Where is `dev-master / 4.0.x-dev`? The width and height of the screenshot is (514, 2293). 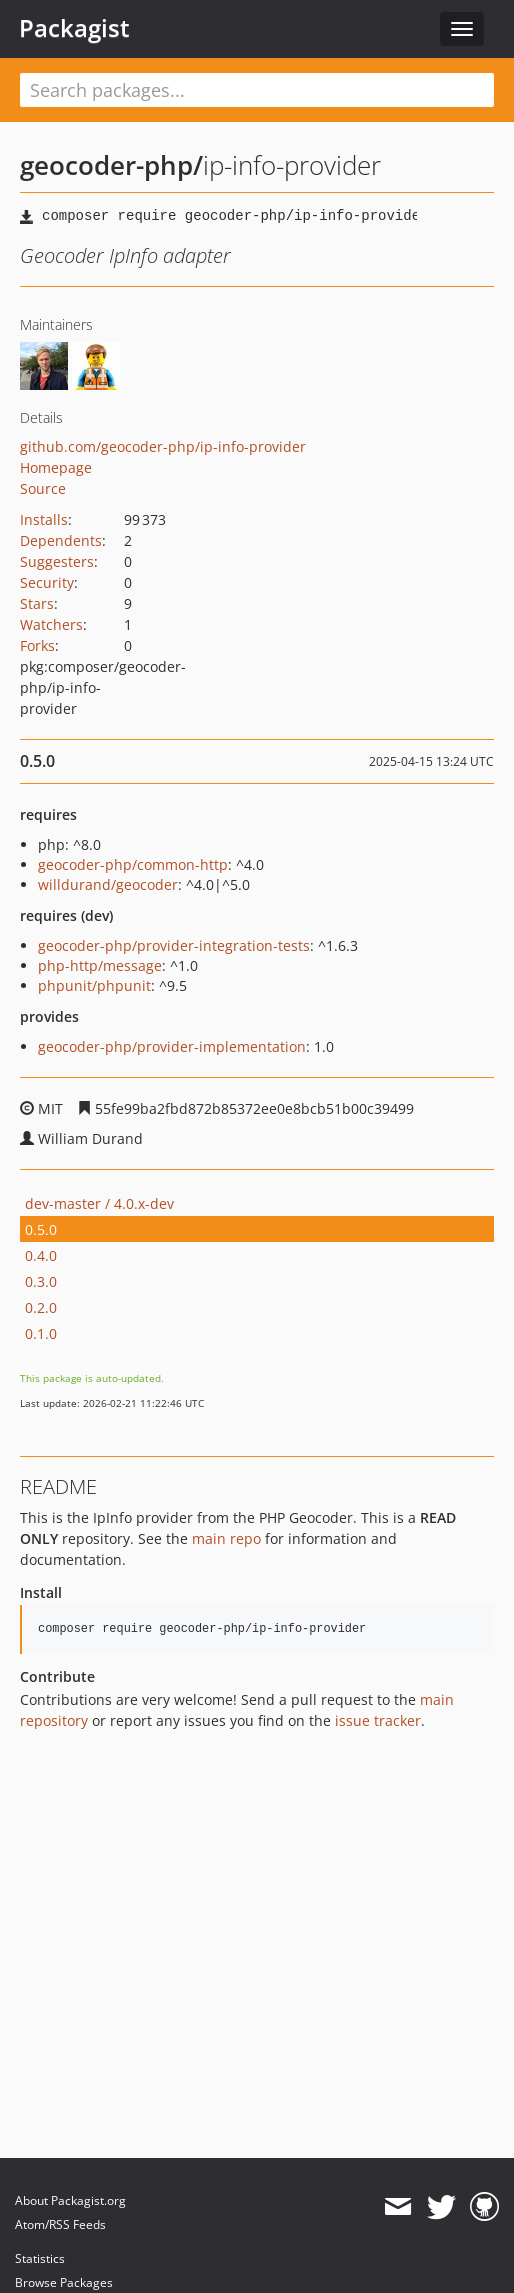
dev-master / 4.0.x-dev is located at coordinates (99, 1203).